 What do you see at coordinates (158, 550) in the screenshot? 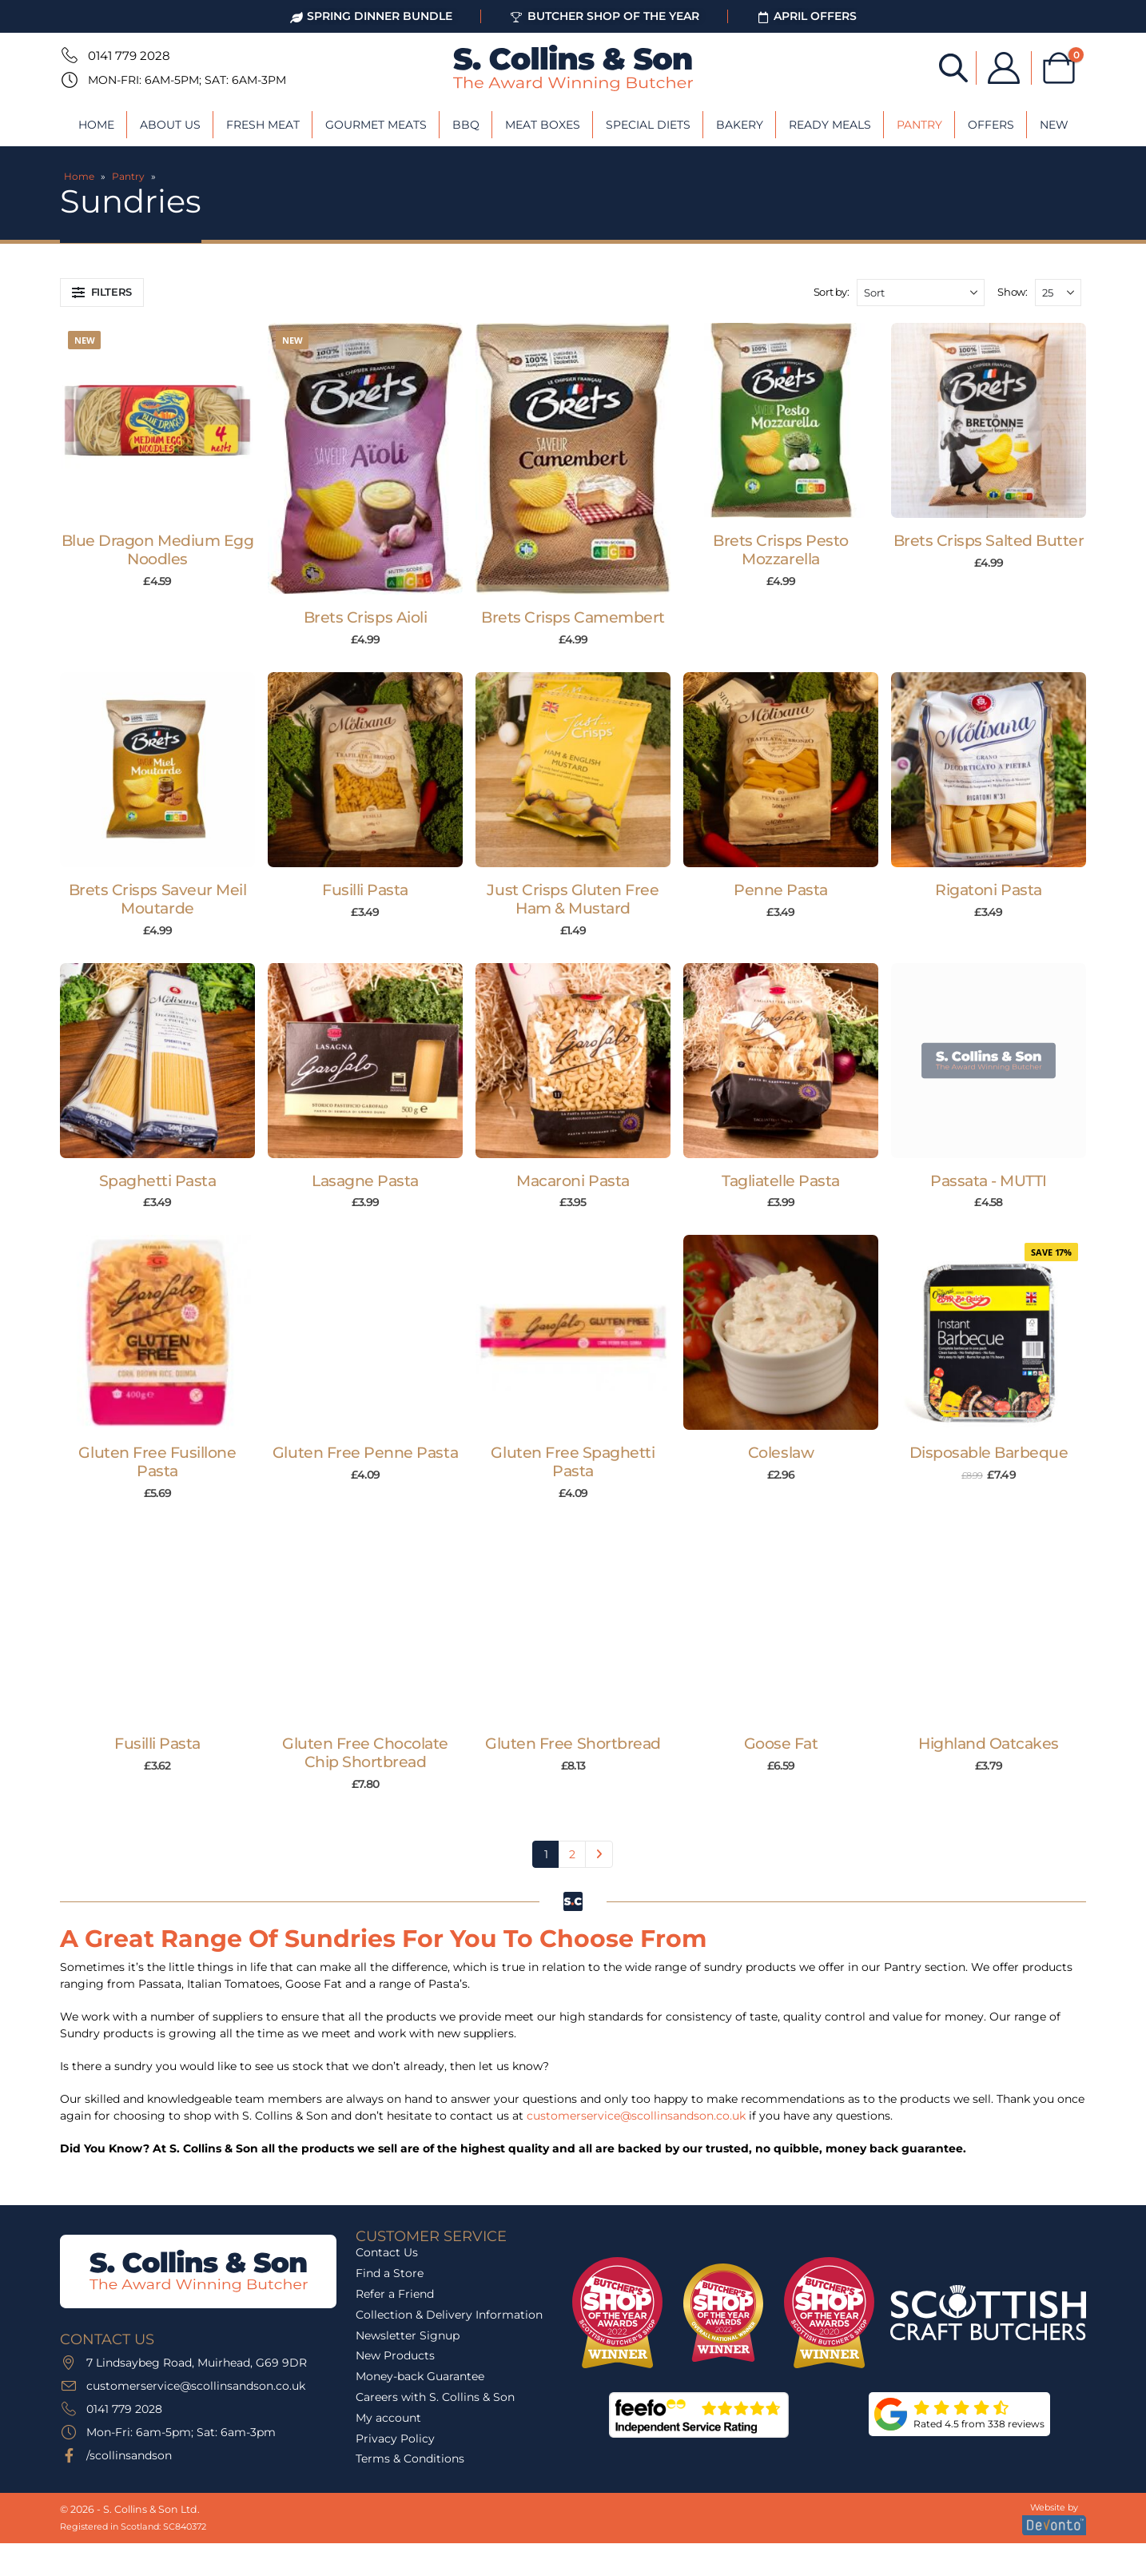
I see `Blue Dragon Medium Egg Noodles [Post Title]` at bounding box center [158, 550].